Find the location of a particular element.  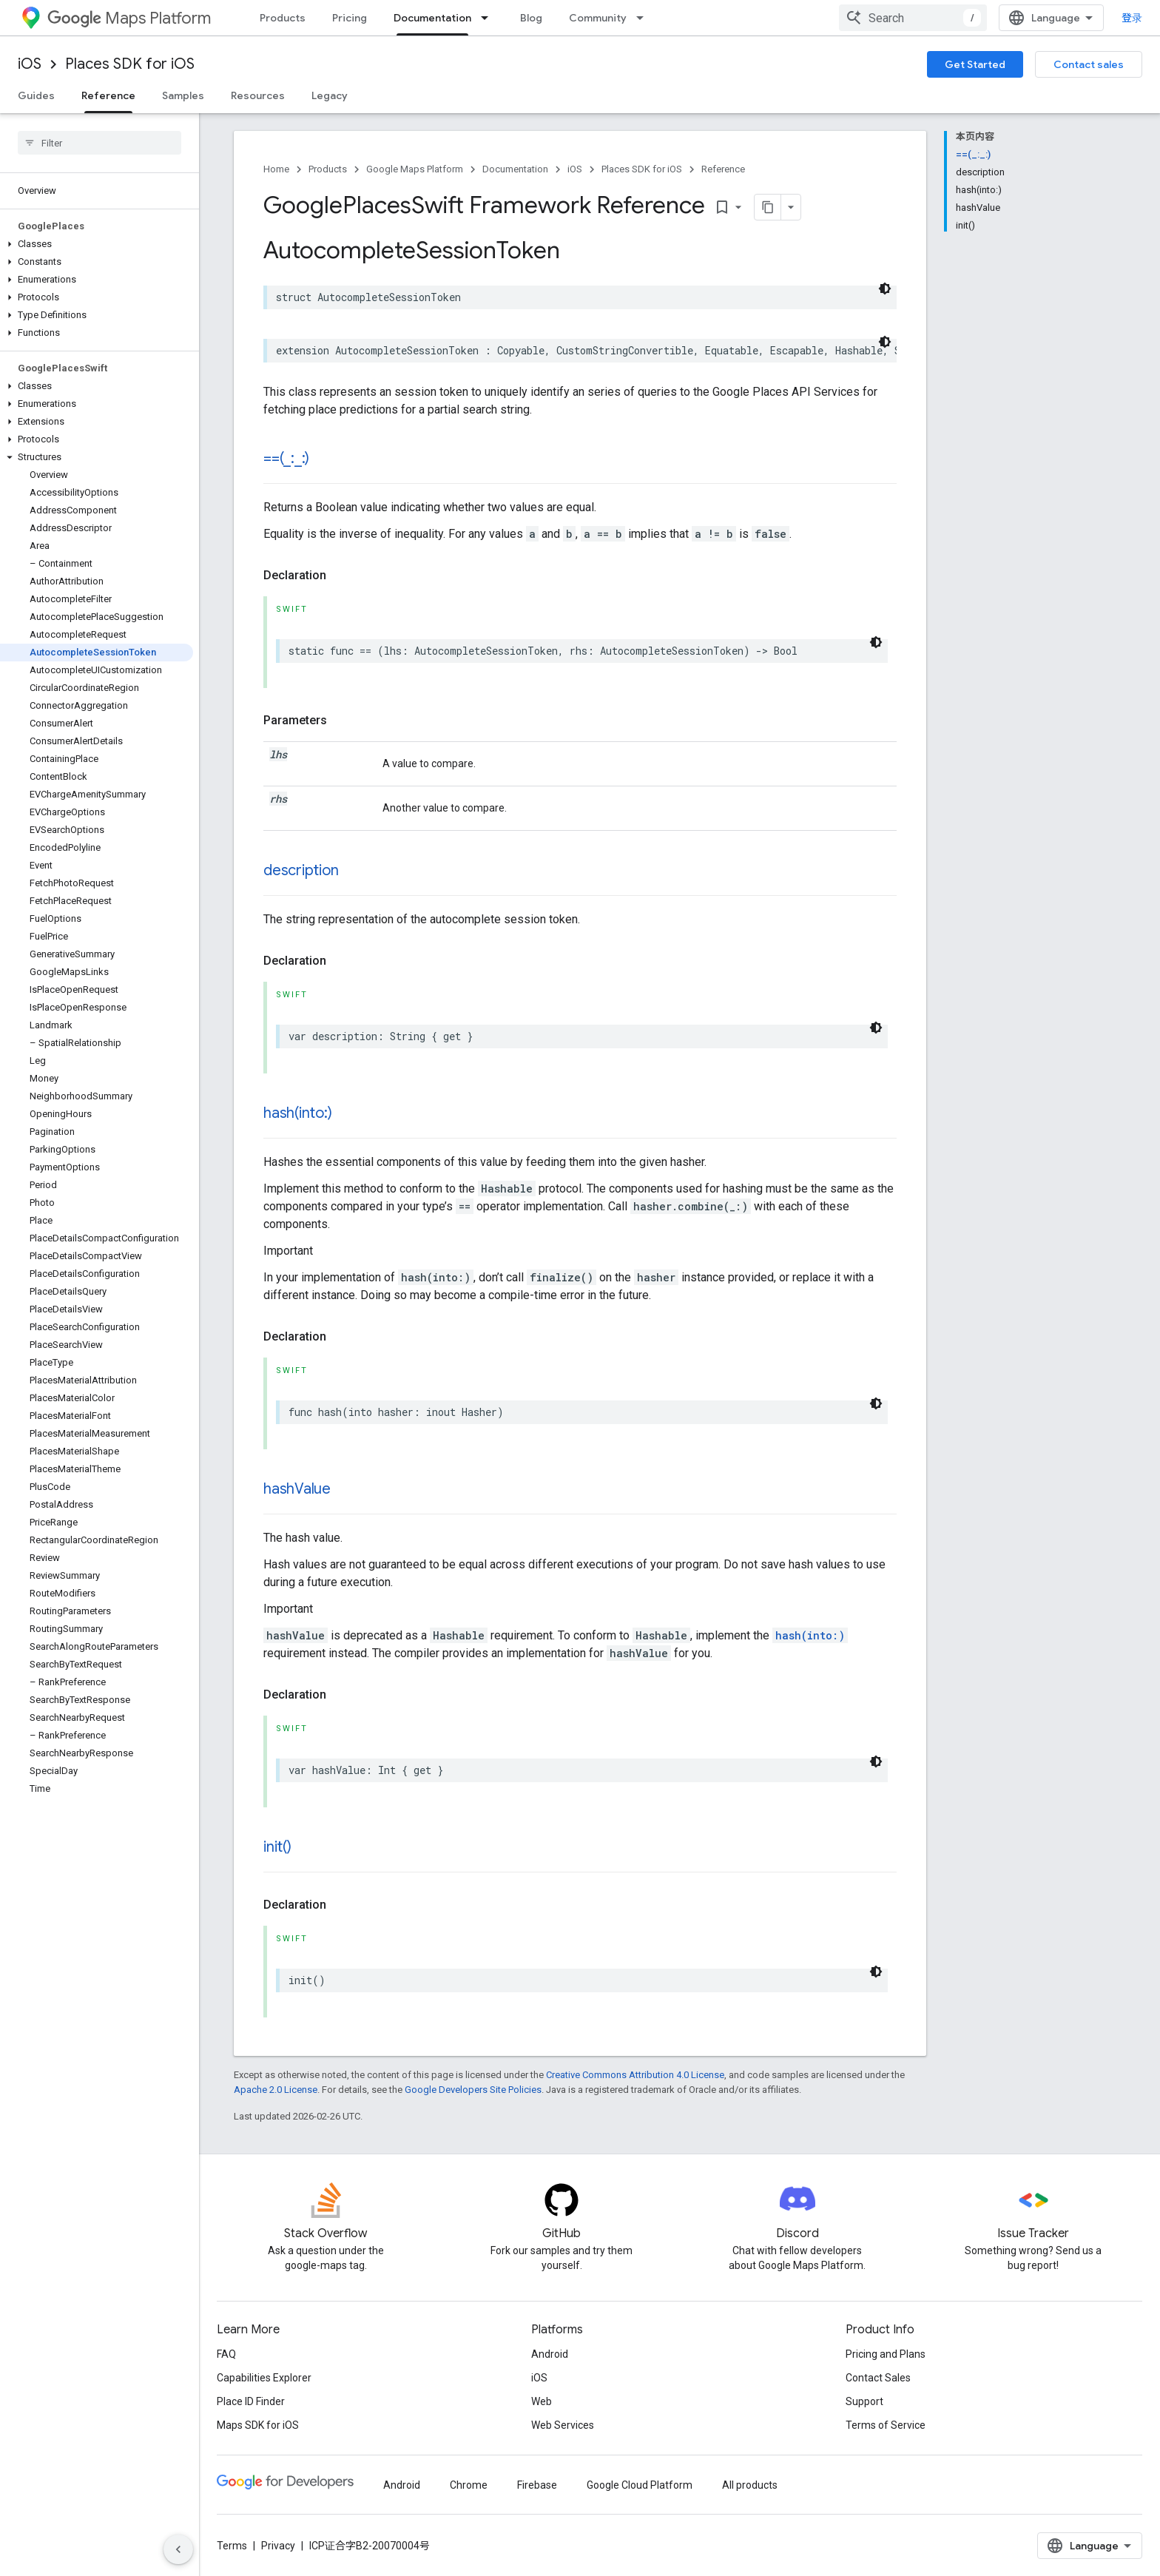

[searchbox] is located at coordinates (99, 143).